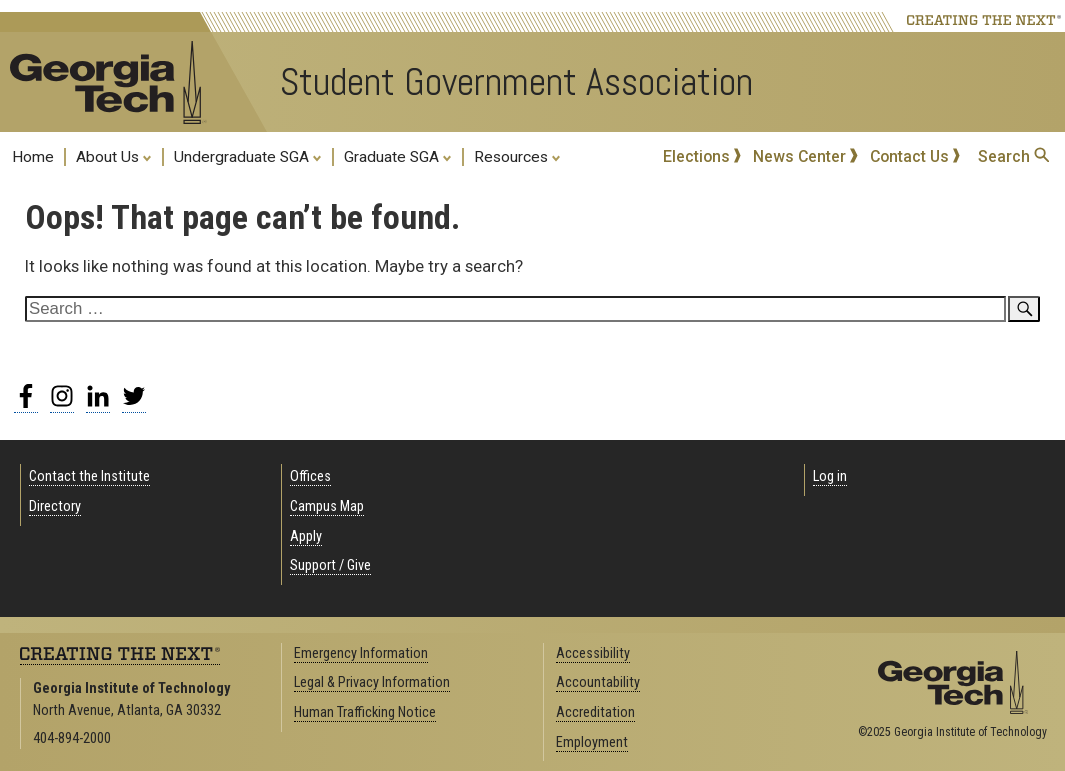 The height and width of the screenshot is (771, 1065). I want to click on Log in, so click(830, 476).